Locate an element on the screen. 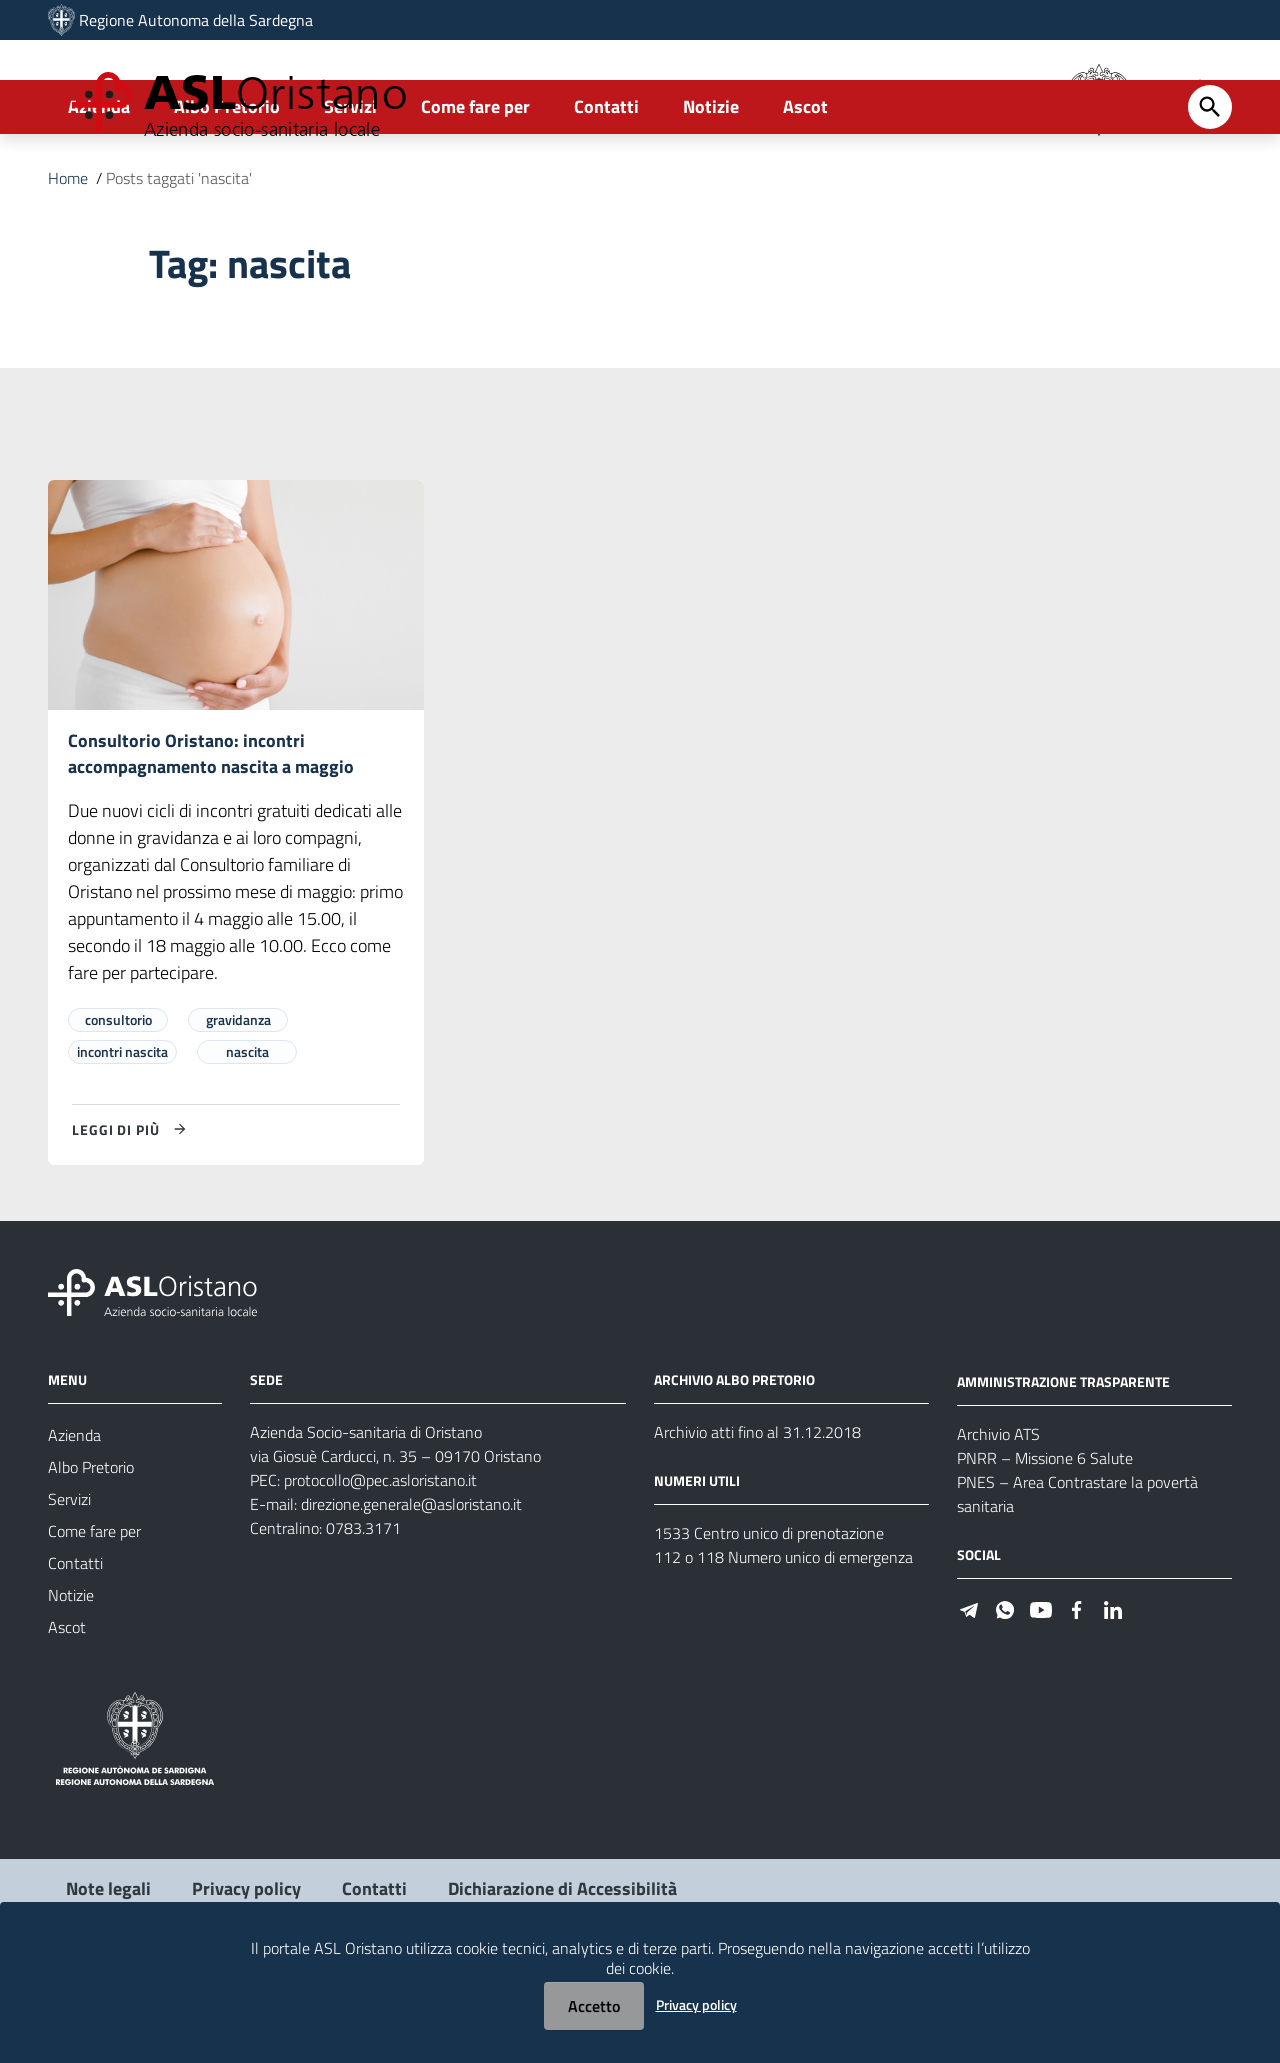  [Seguici su WhatsApp] is located at coordinates (1005, 1693).